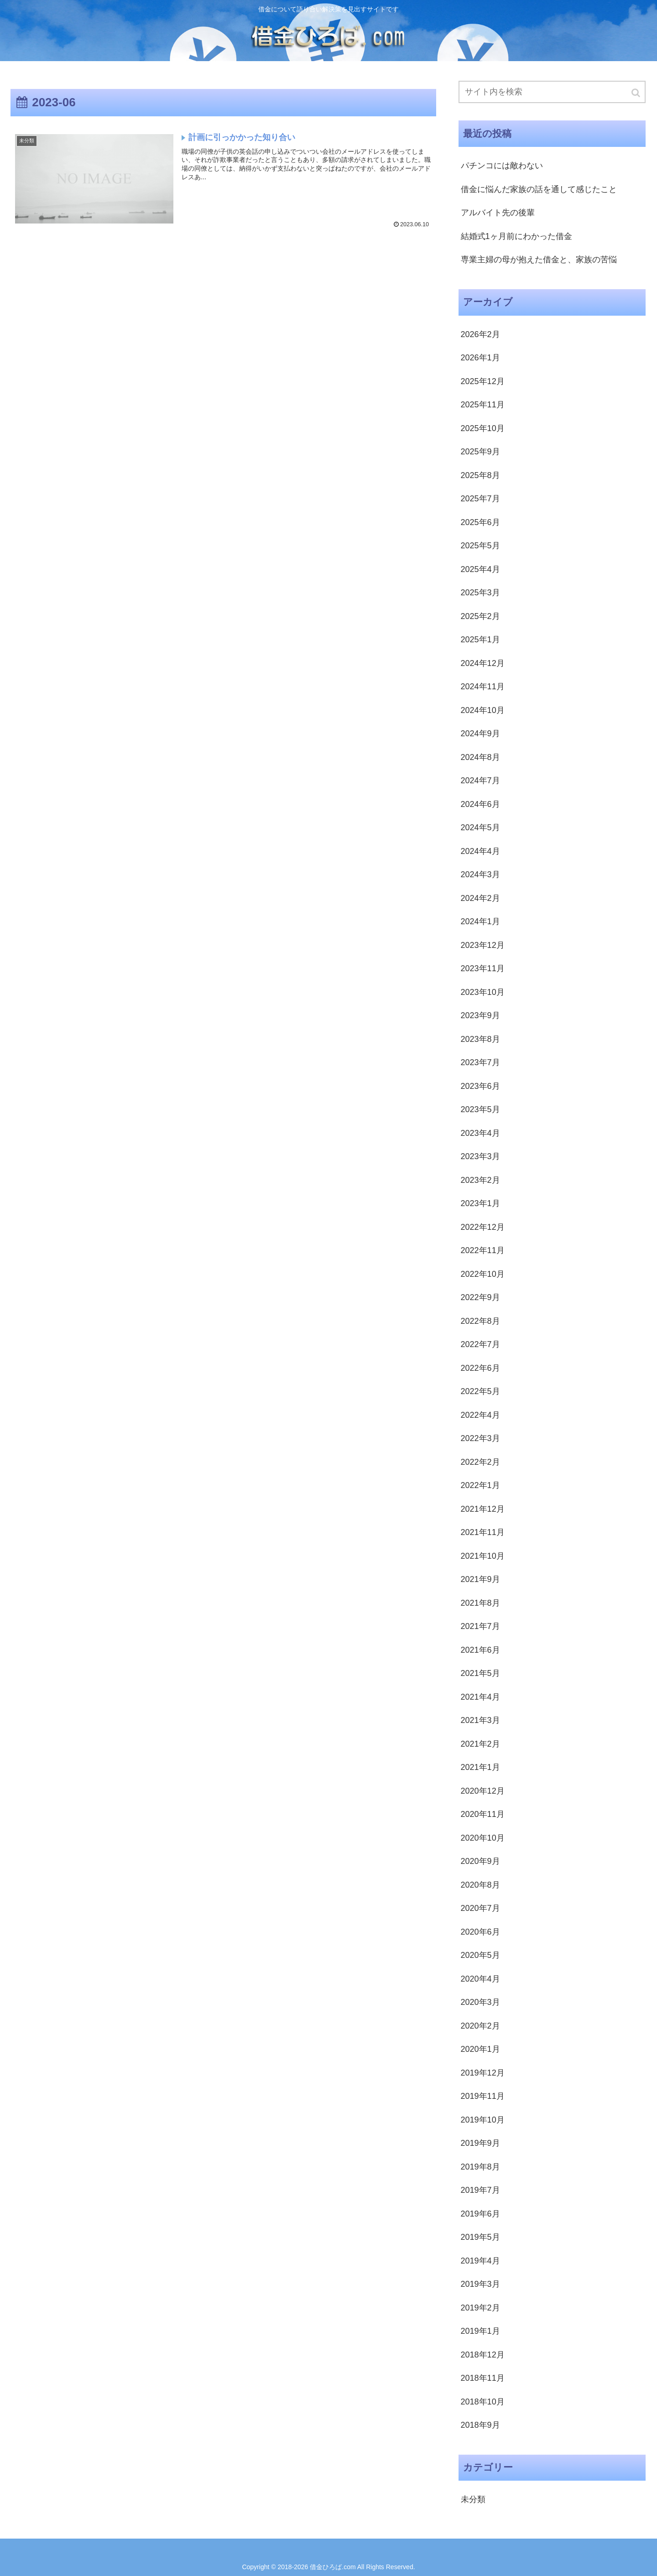  Describe the element at coordinates (480, 1462) in the screenshot. I see `2022年2月` at that location.